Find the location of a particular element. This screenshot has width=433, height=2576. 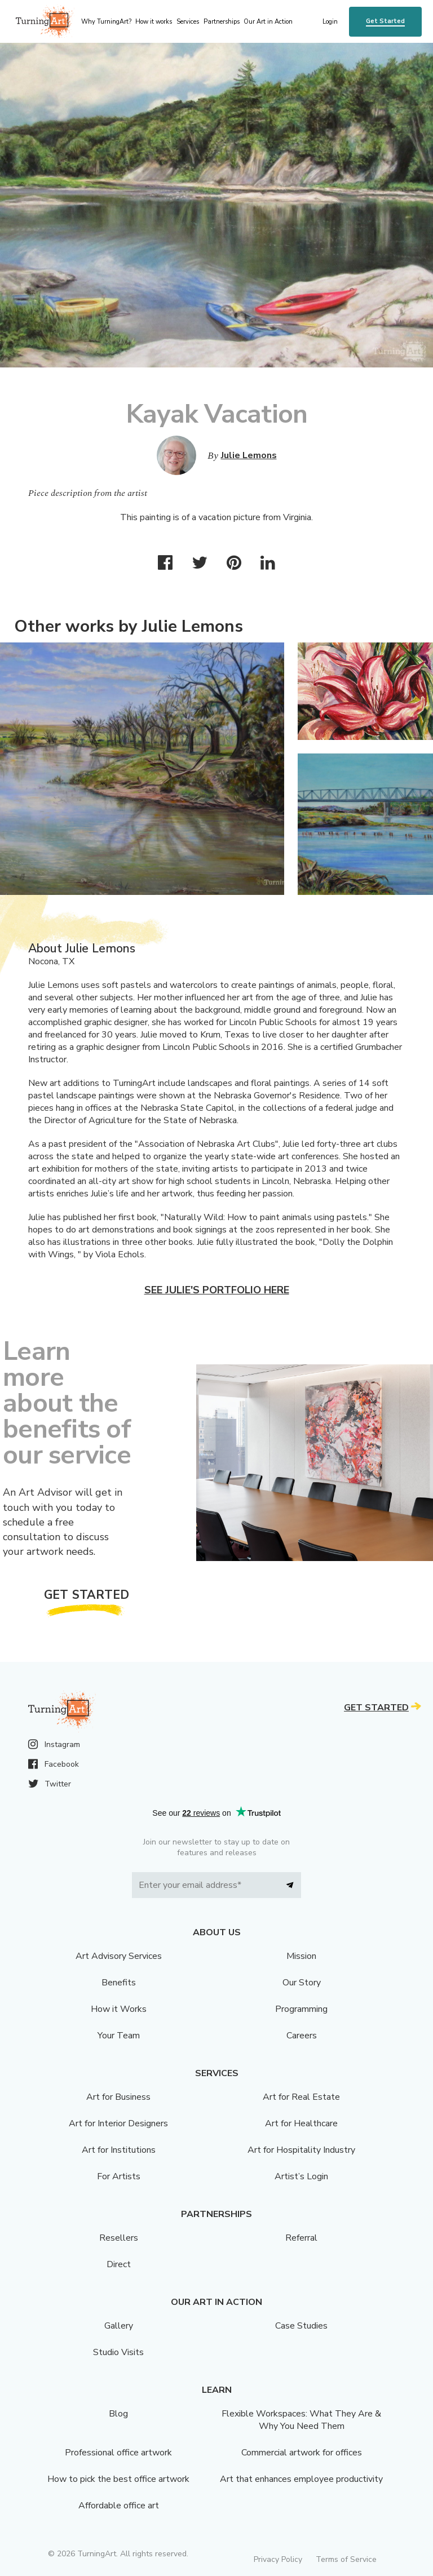

How it works [menu] is located at coordinates (153, 21).